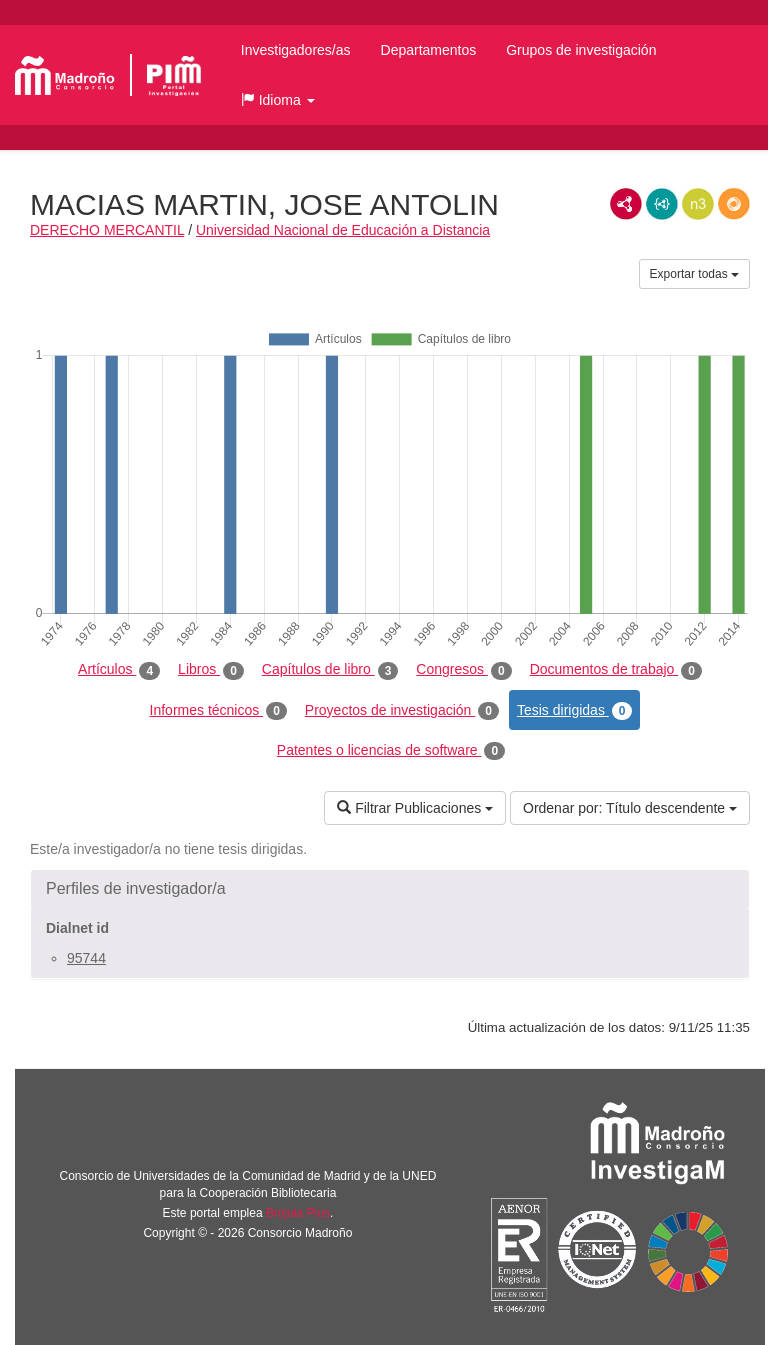  I want to click on RDF/JSON, so click(734, 204).